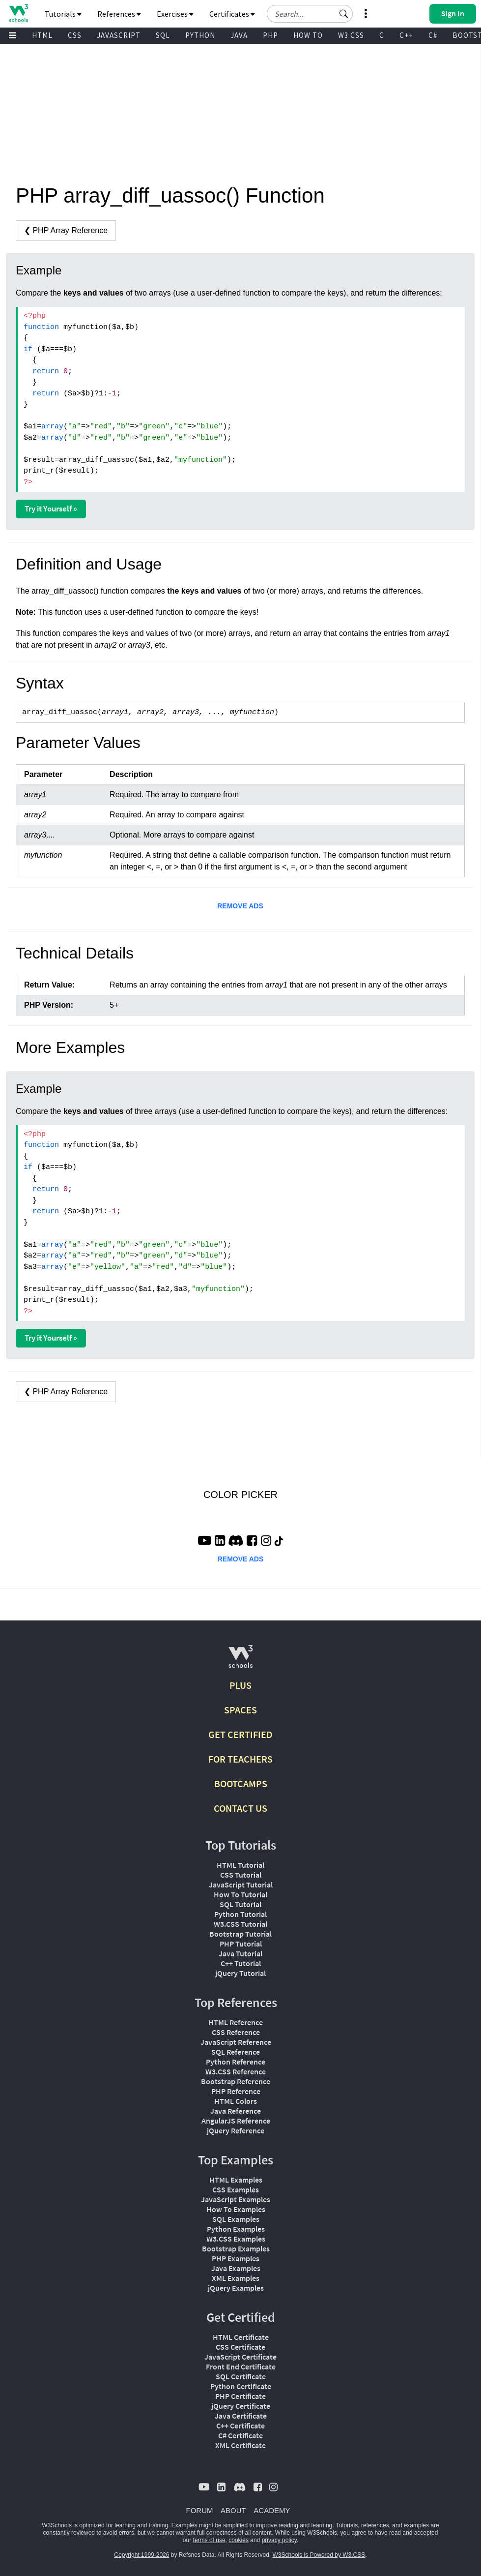  What do you see at coordinates (240, 1685) in the screenshot?
I see `PLUS` at bounding box center [240, 1685].